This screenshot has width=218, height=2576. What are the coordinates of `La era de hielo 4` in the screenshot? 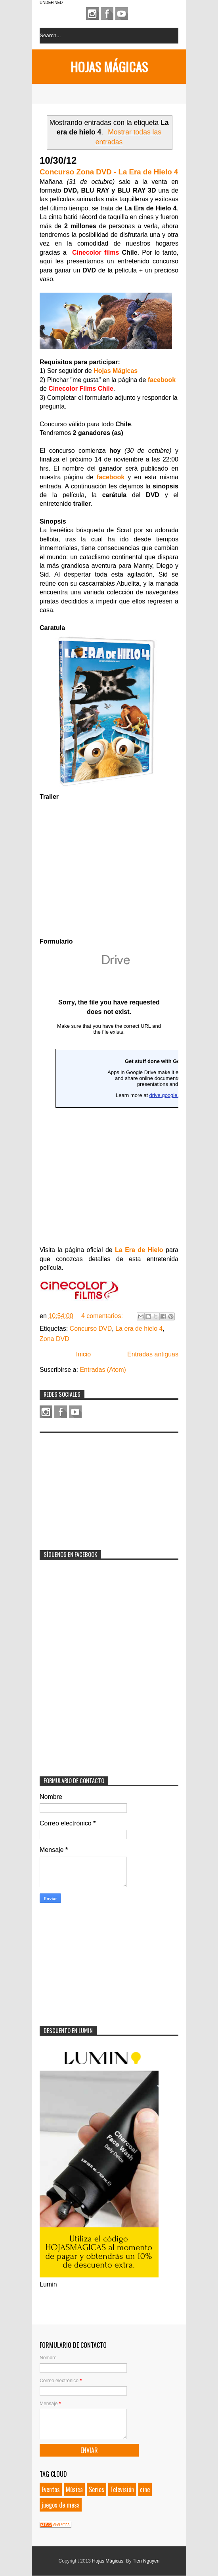 It's located at (139, 1328).